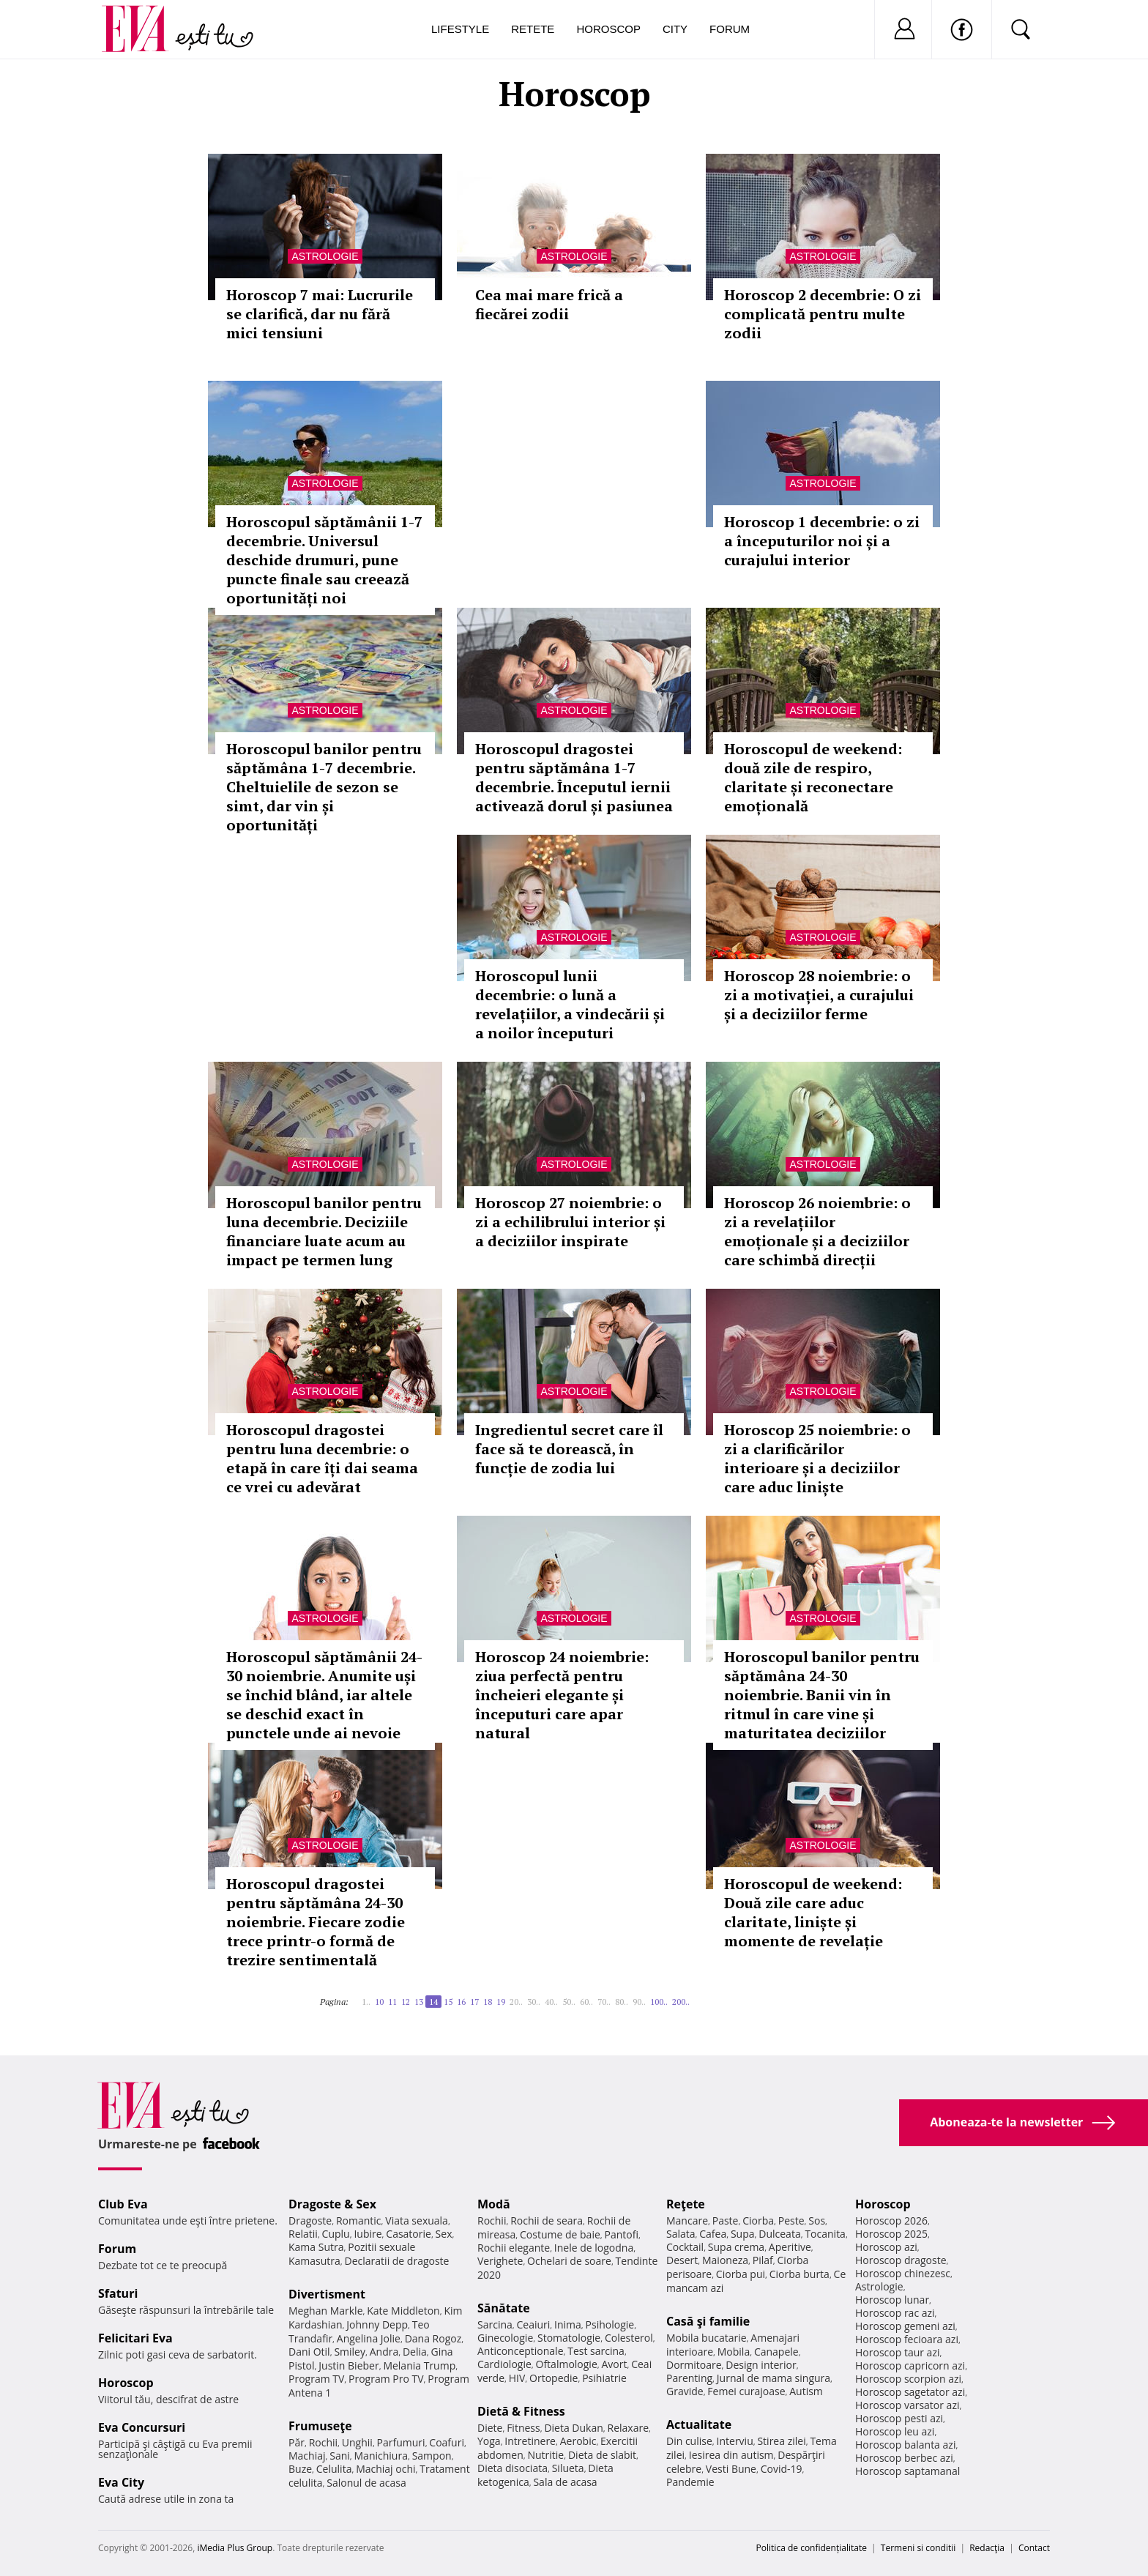  I want to click on Mobila bucatarie, so click(706, 2338).